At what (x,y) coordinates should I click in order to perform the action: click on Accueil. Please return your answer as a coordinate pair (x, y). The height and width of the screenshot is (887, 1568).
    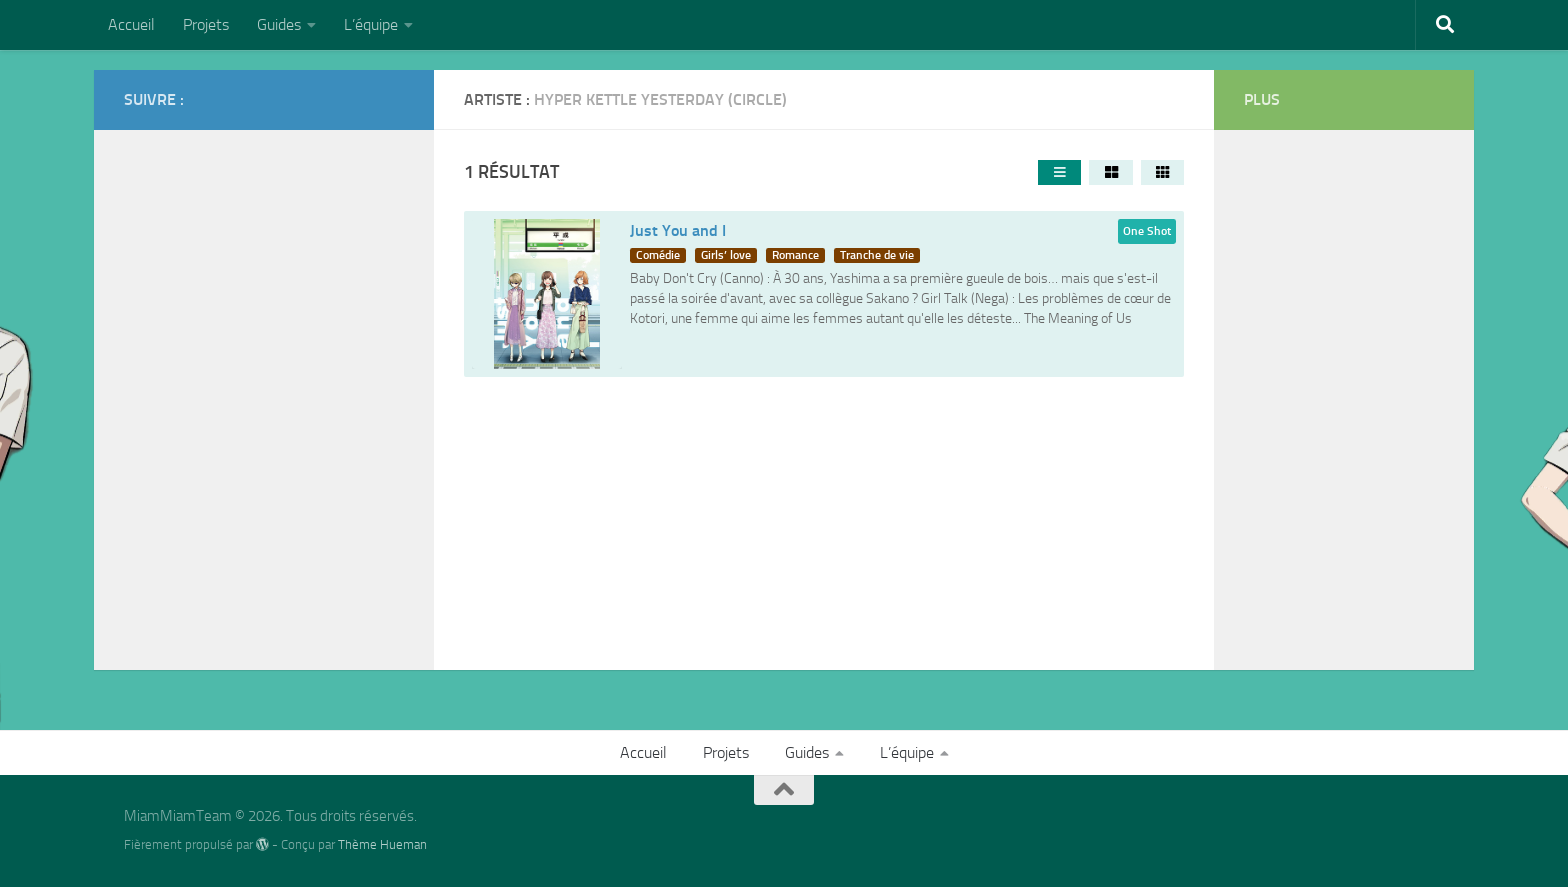
    Looking at the image, I should click on (131, 24).